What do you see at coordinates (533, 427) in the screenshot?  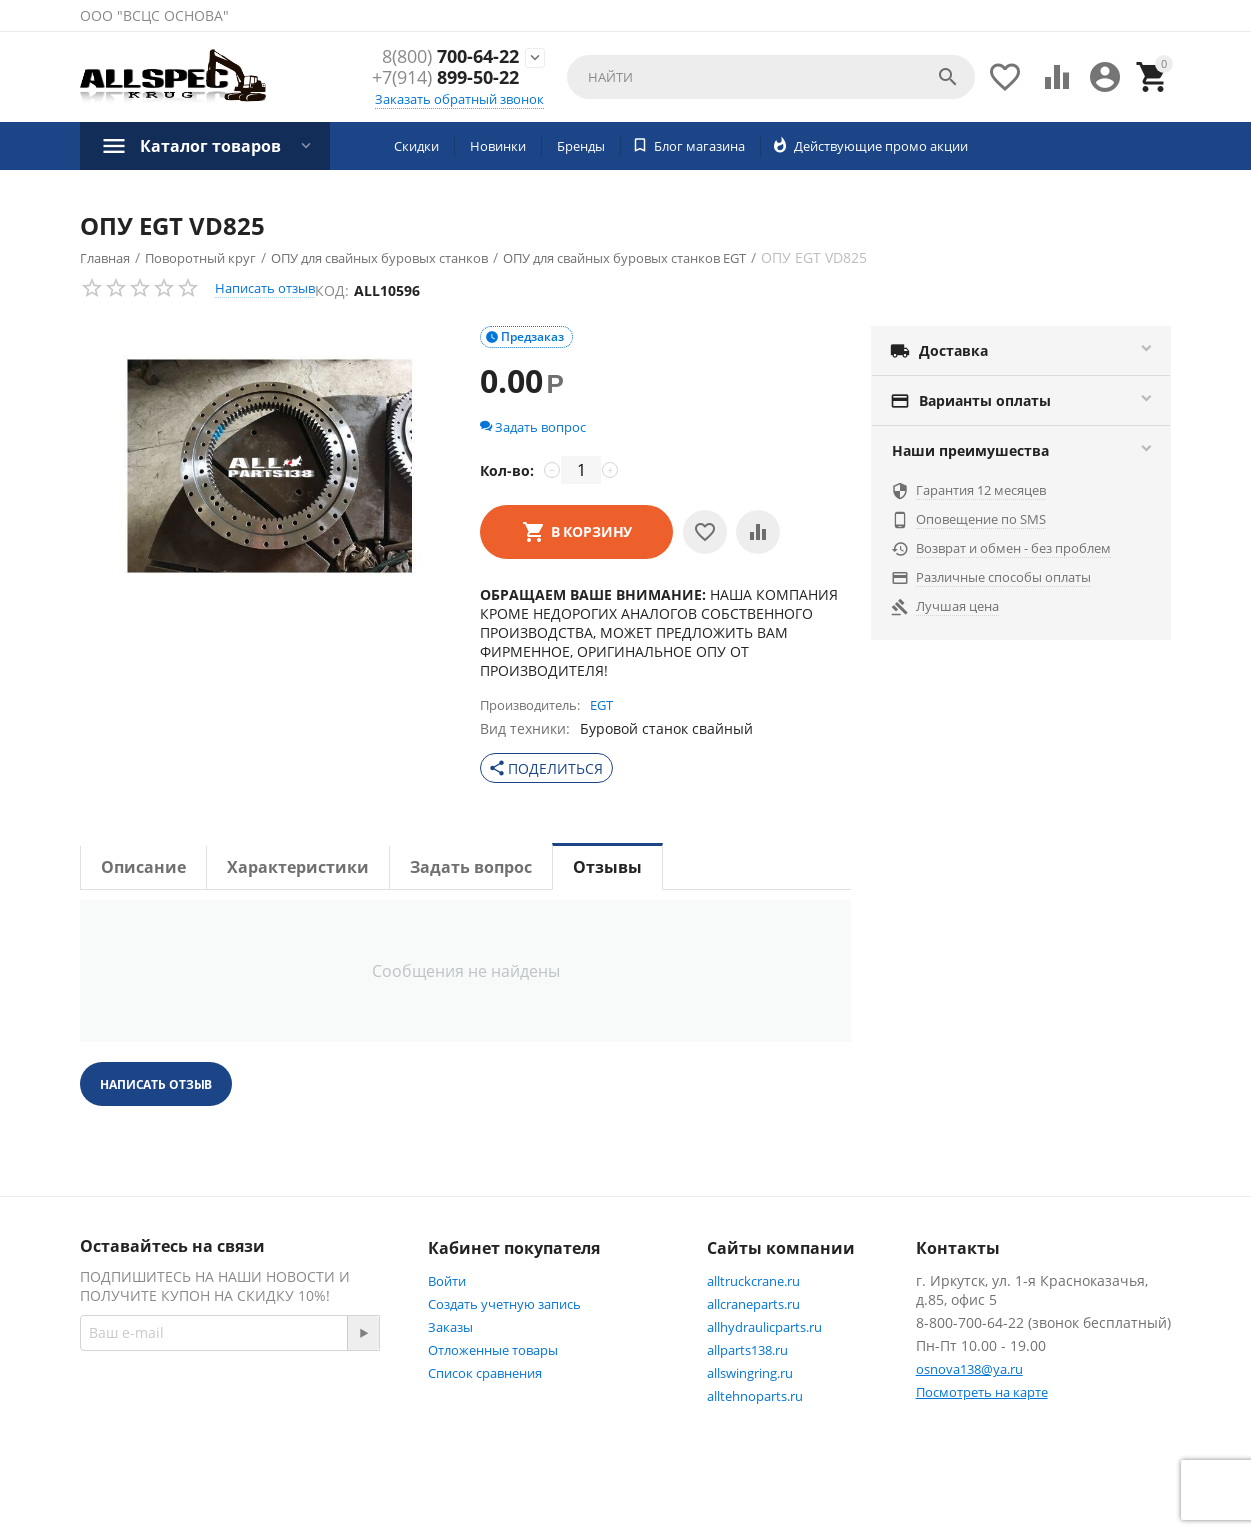 I see `Задать вопрос` at bounding box center [533, 427].